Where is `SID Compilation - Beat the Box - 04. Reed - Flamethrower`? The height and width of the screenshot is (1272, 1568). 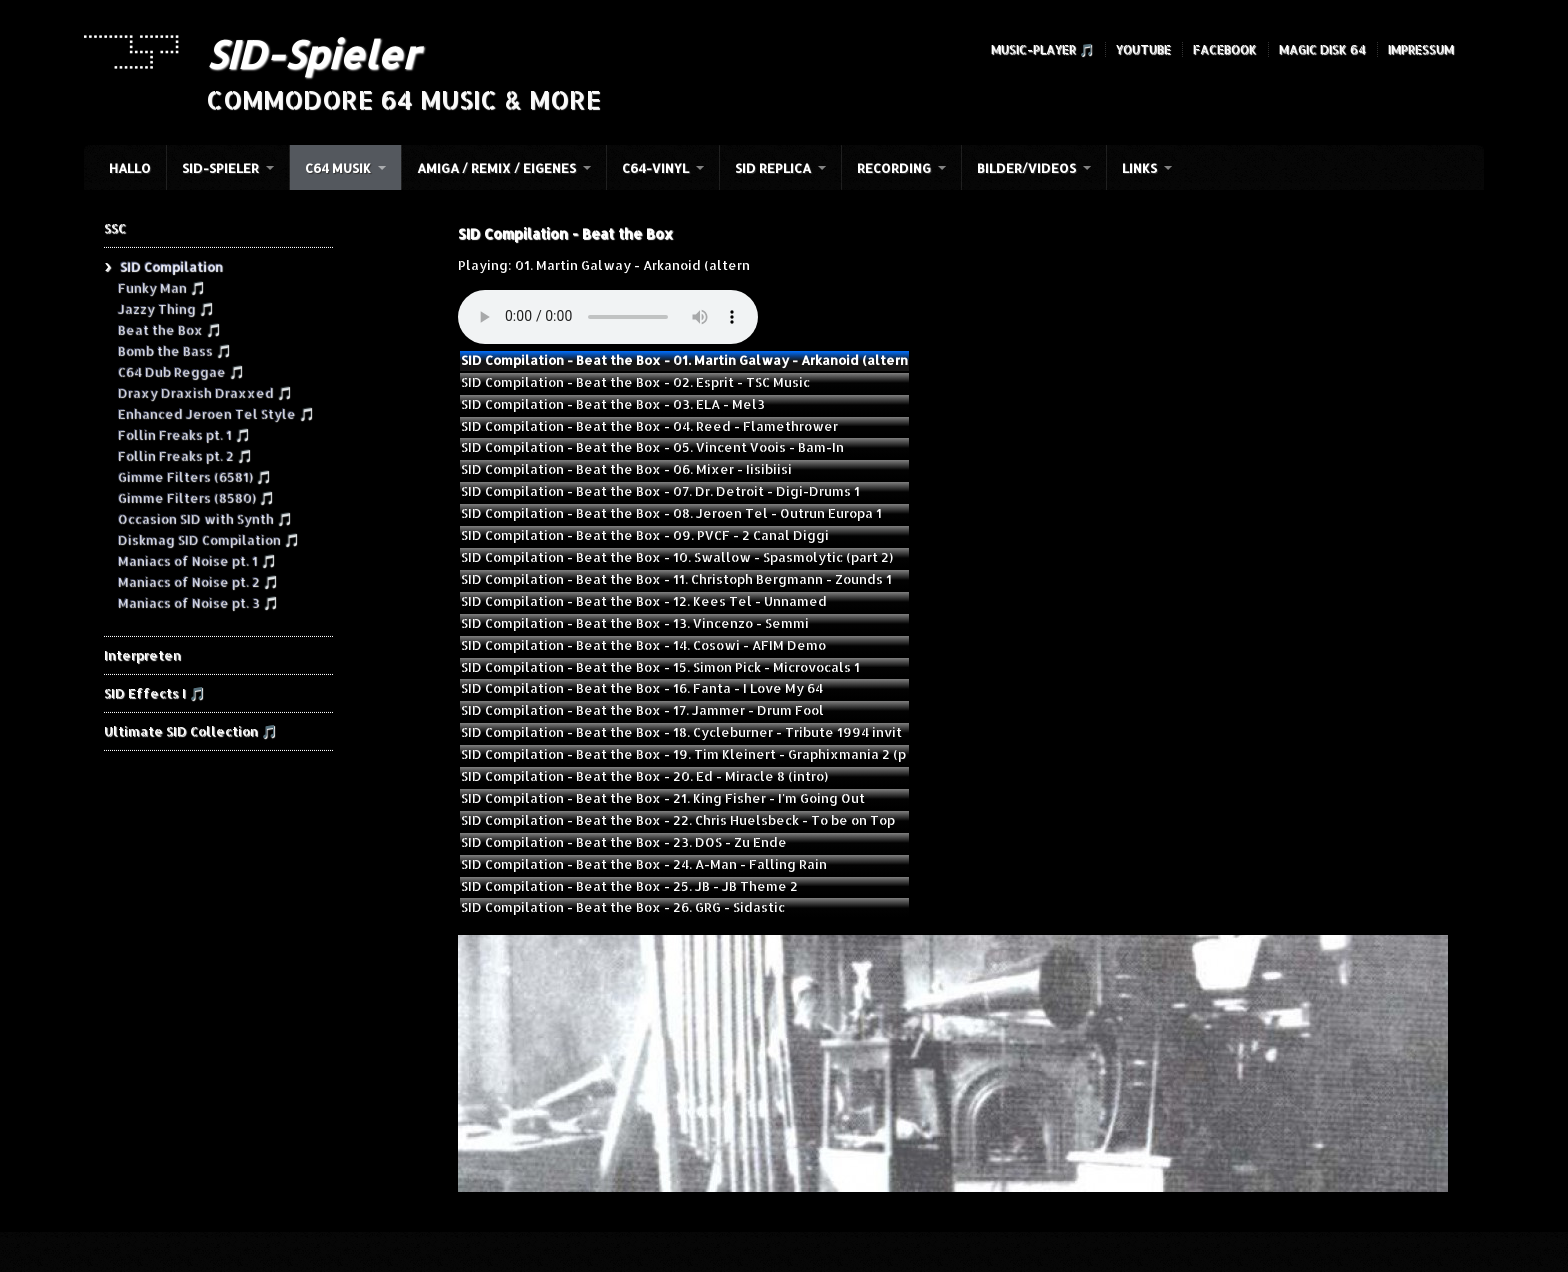 SID Compilation - Beat the Box - 04. Reed - Flamethrower is located at coordinates (649, 426).